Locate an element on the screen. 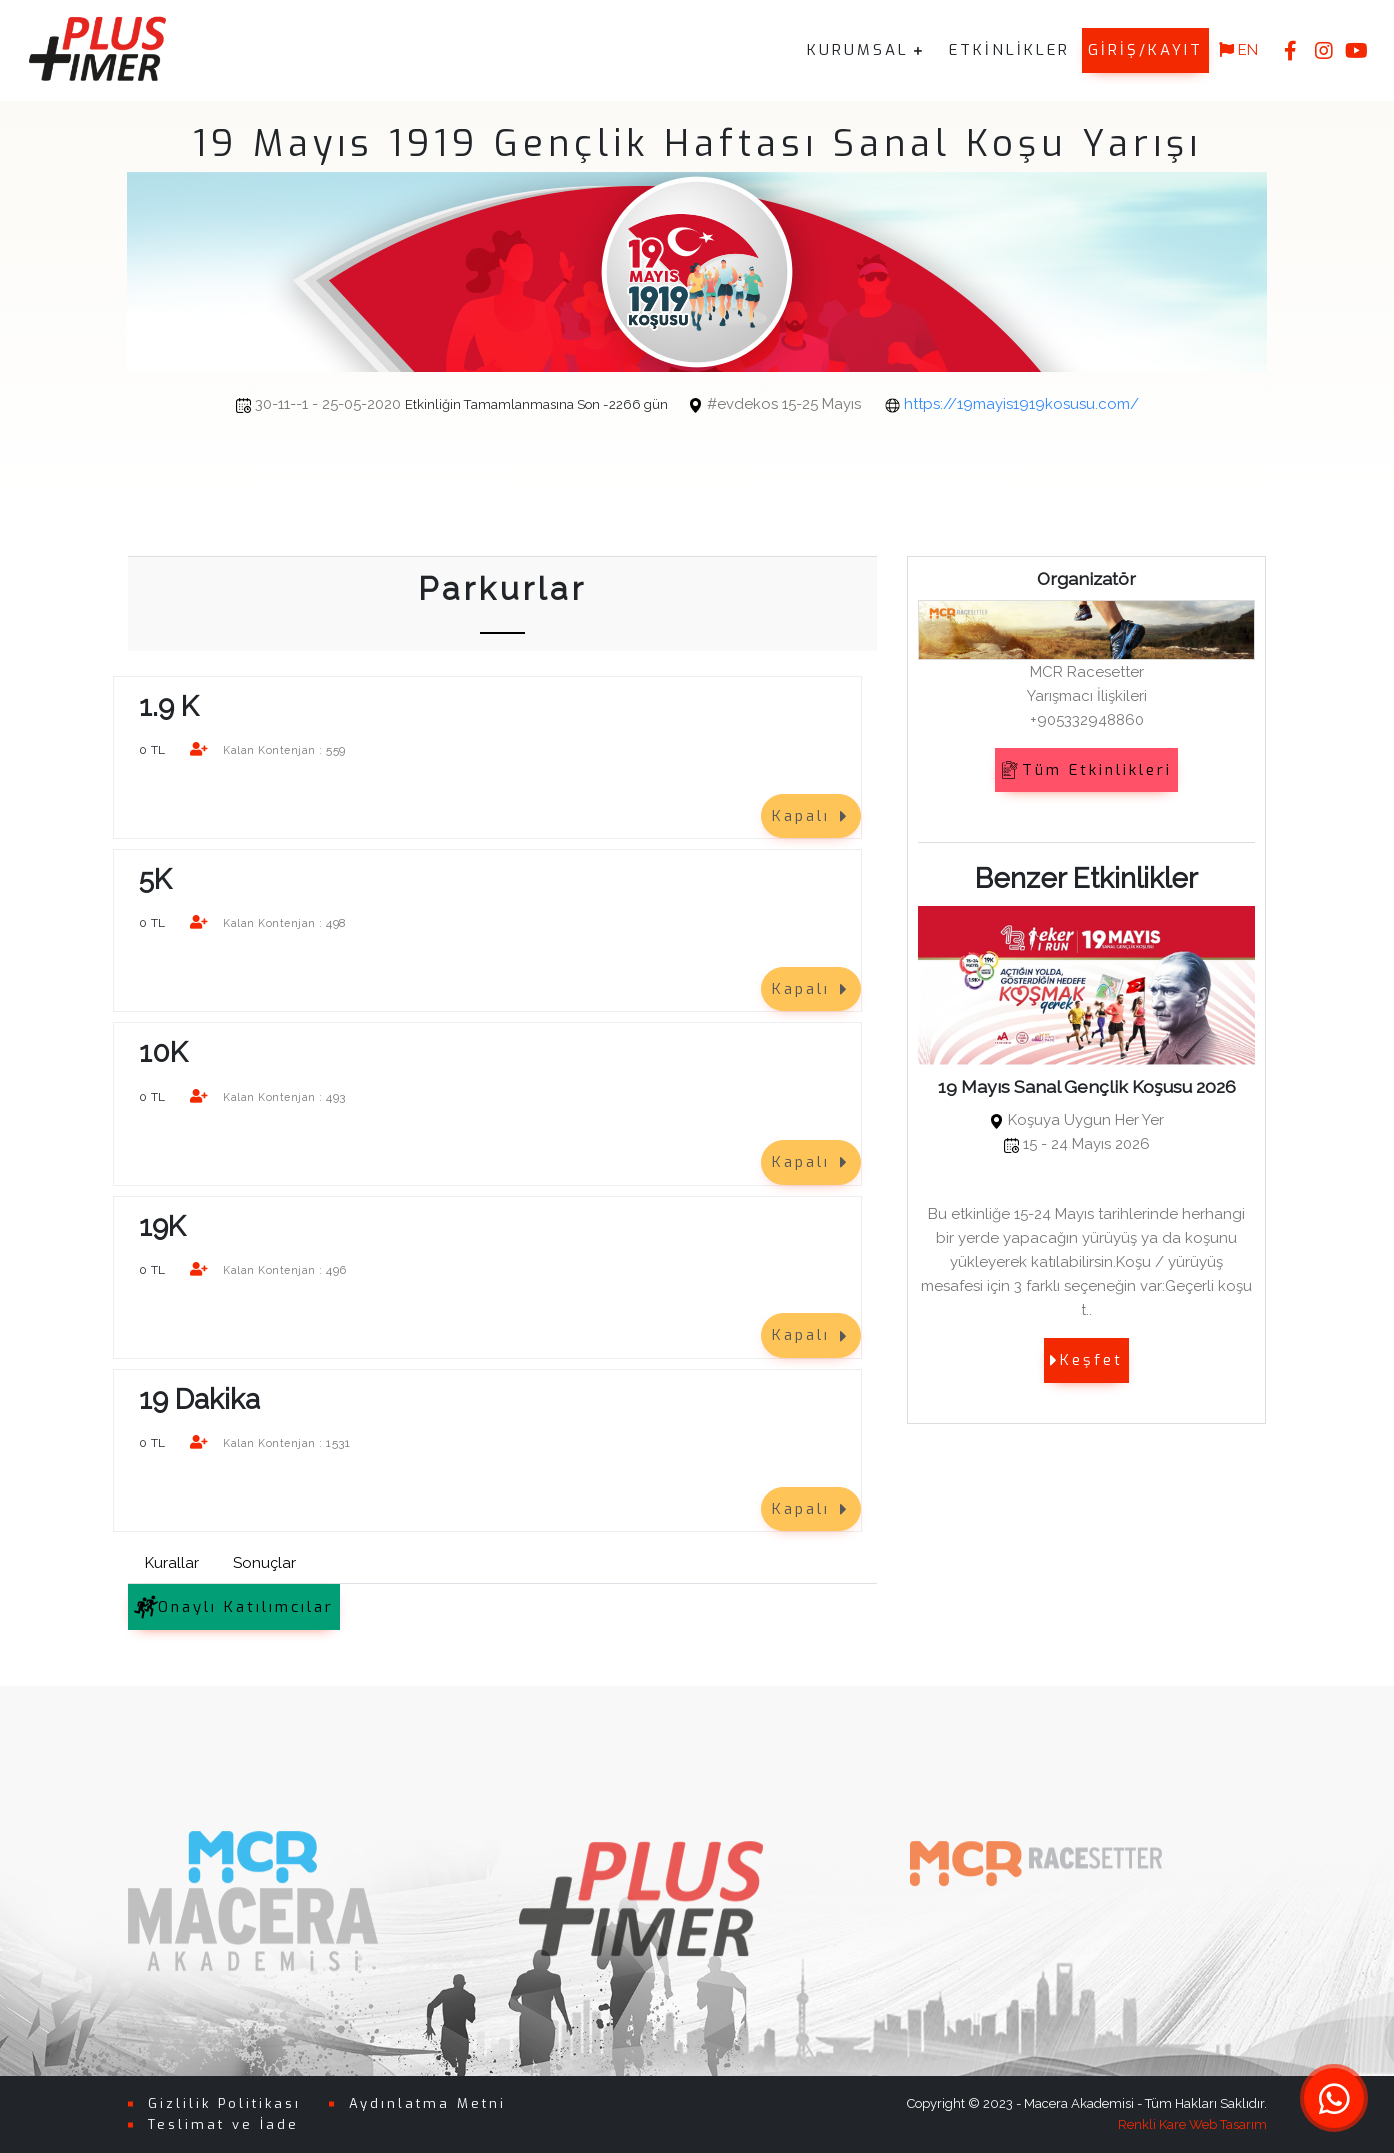 The height and width of the screenshot is (2153, 1394). EN is located at coordinates (1238, 50).